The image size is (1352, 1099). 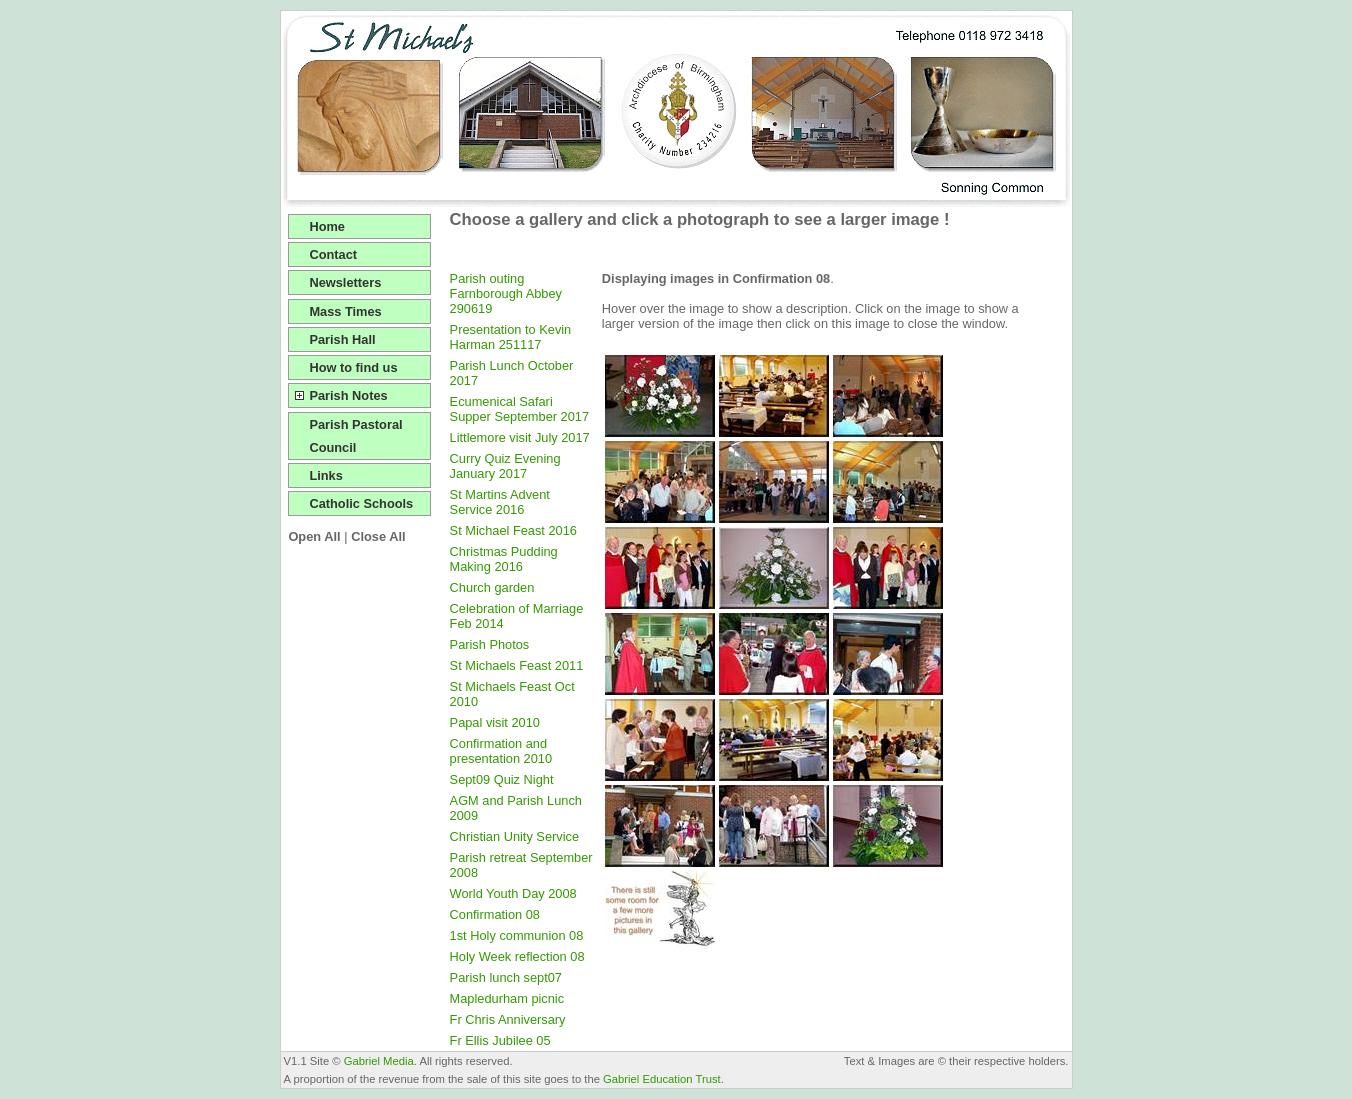 I want to click on Ecumenical Safari Supper September 2017, so click(x=519, y=409).